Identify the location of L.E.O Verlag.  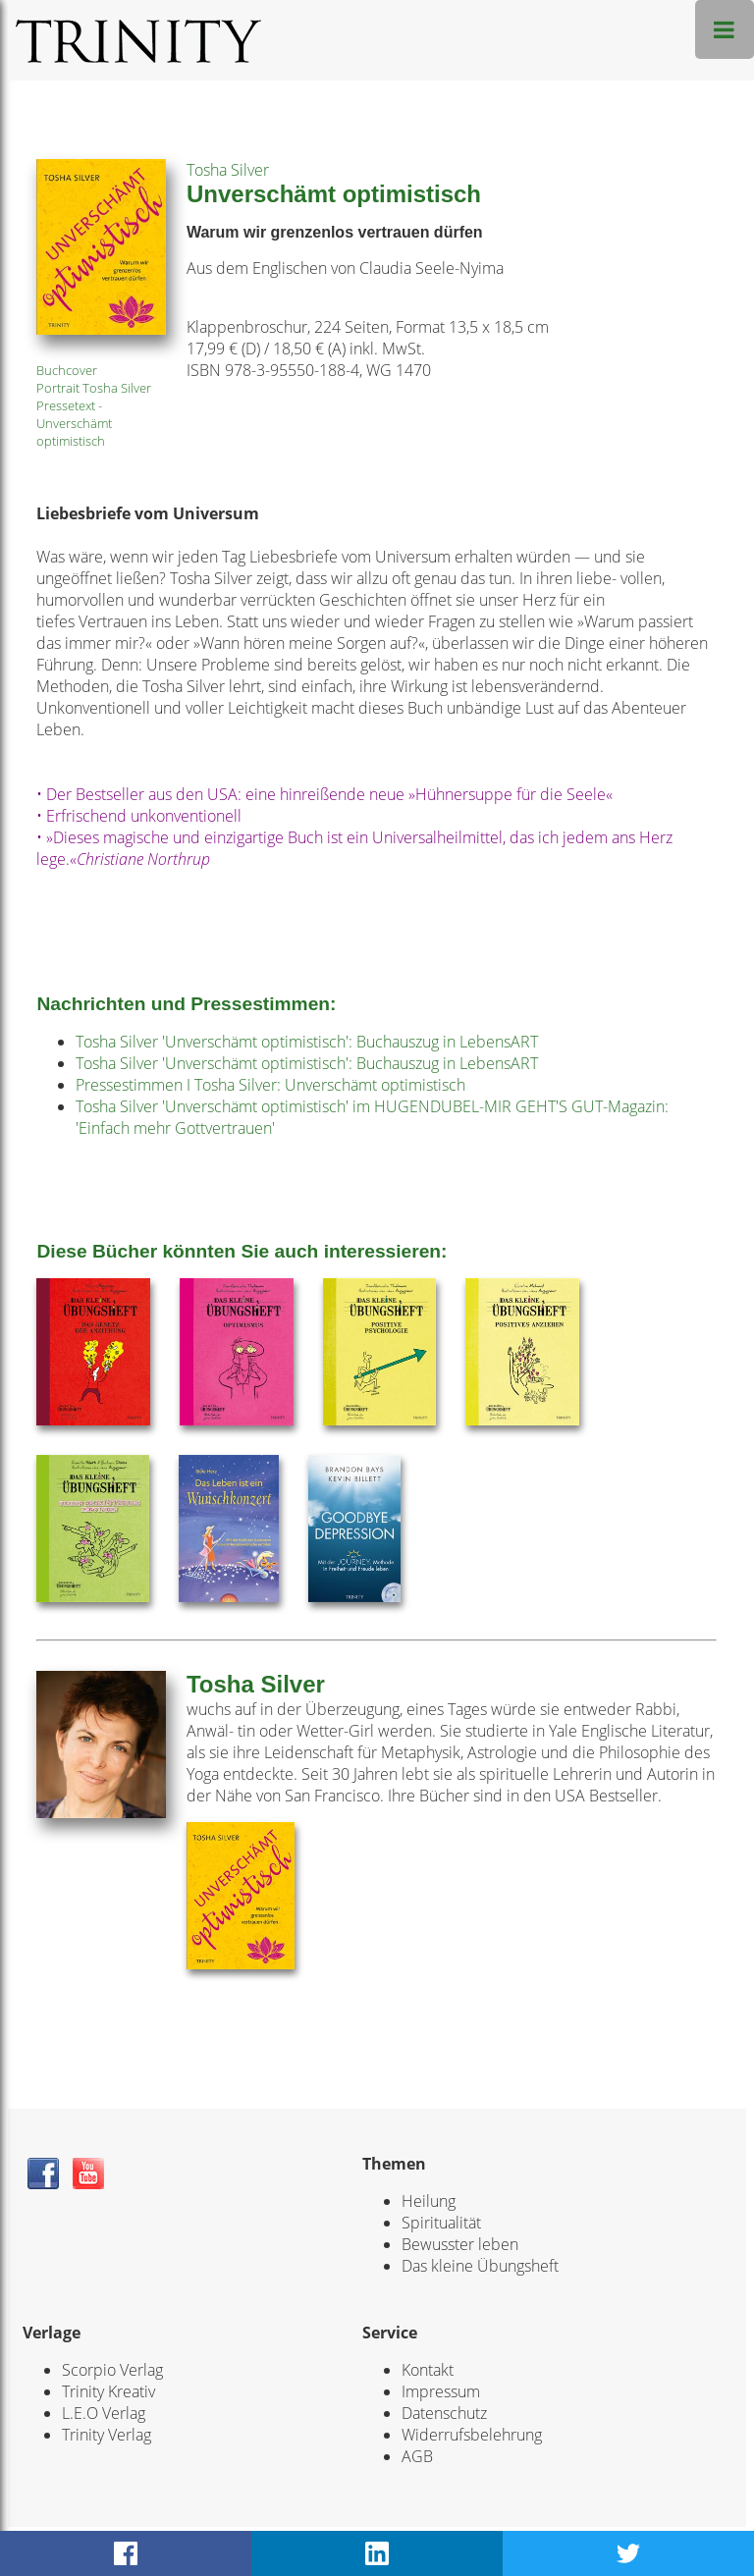
(103, 2413).